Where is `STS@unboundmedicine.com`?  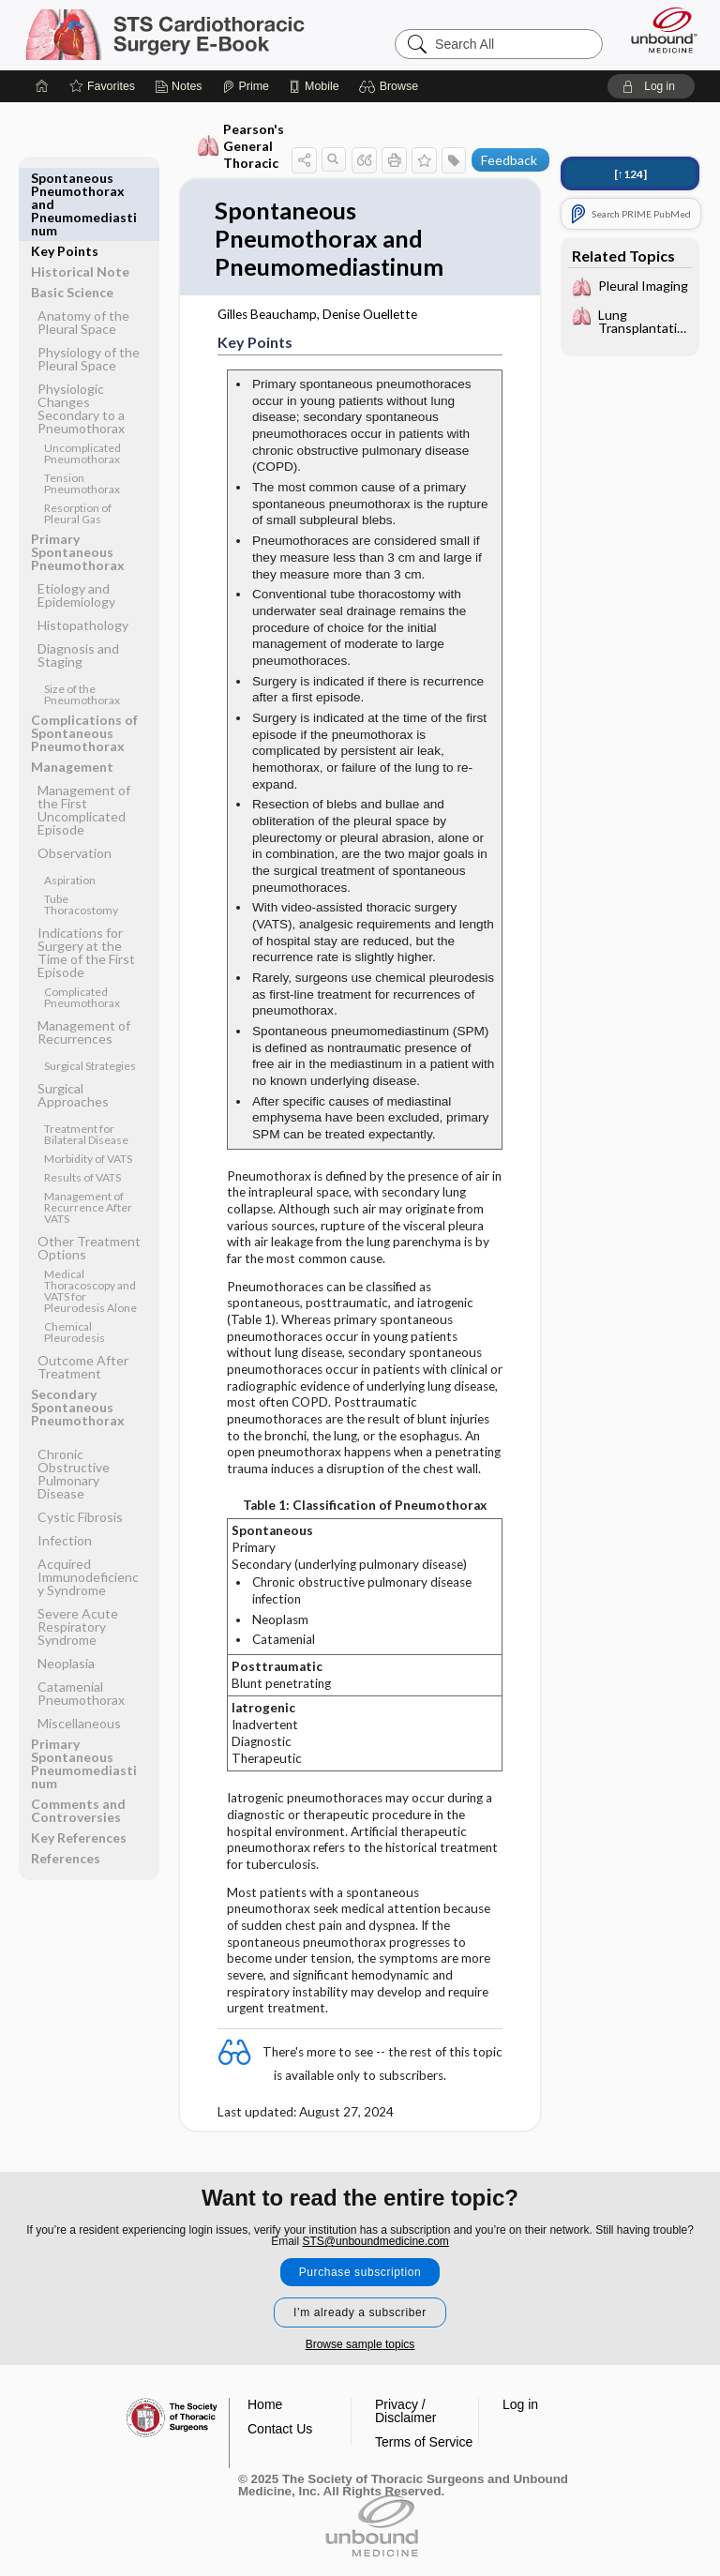 STS@unboundmedicine.com is located at coordinates (376, 2241).